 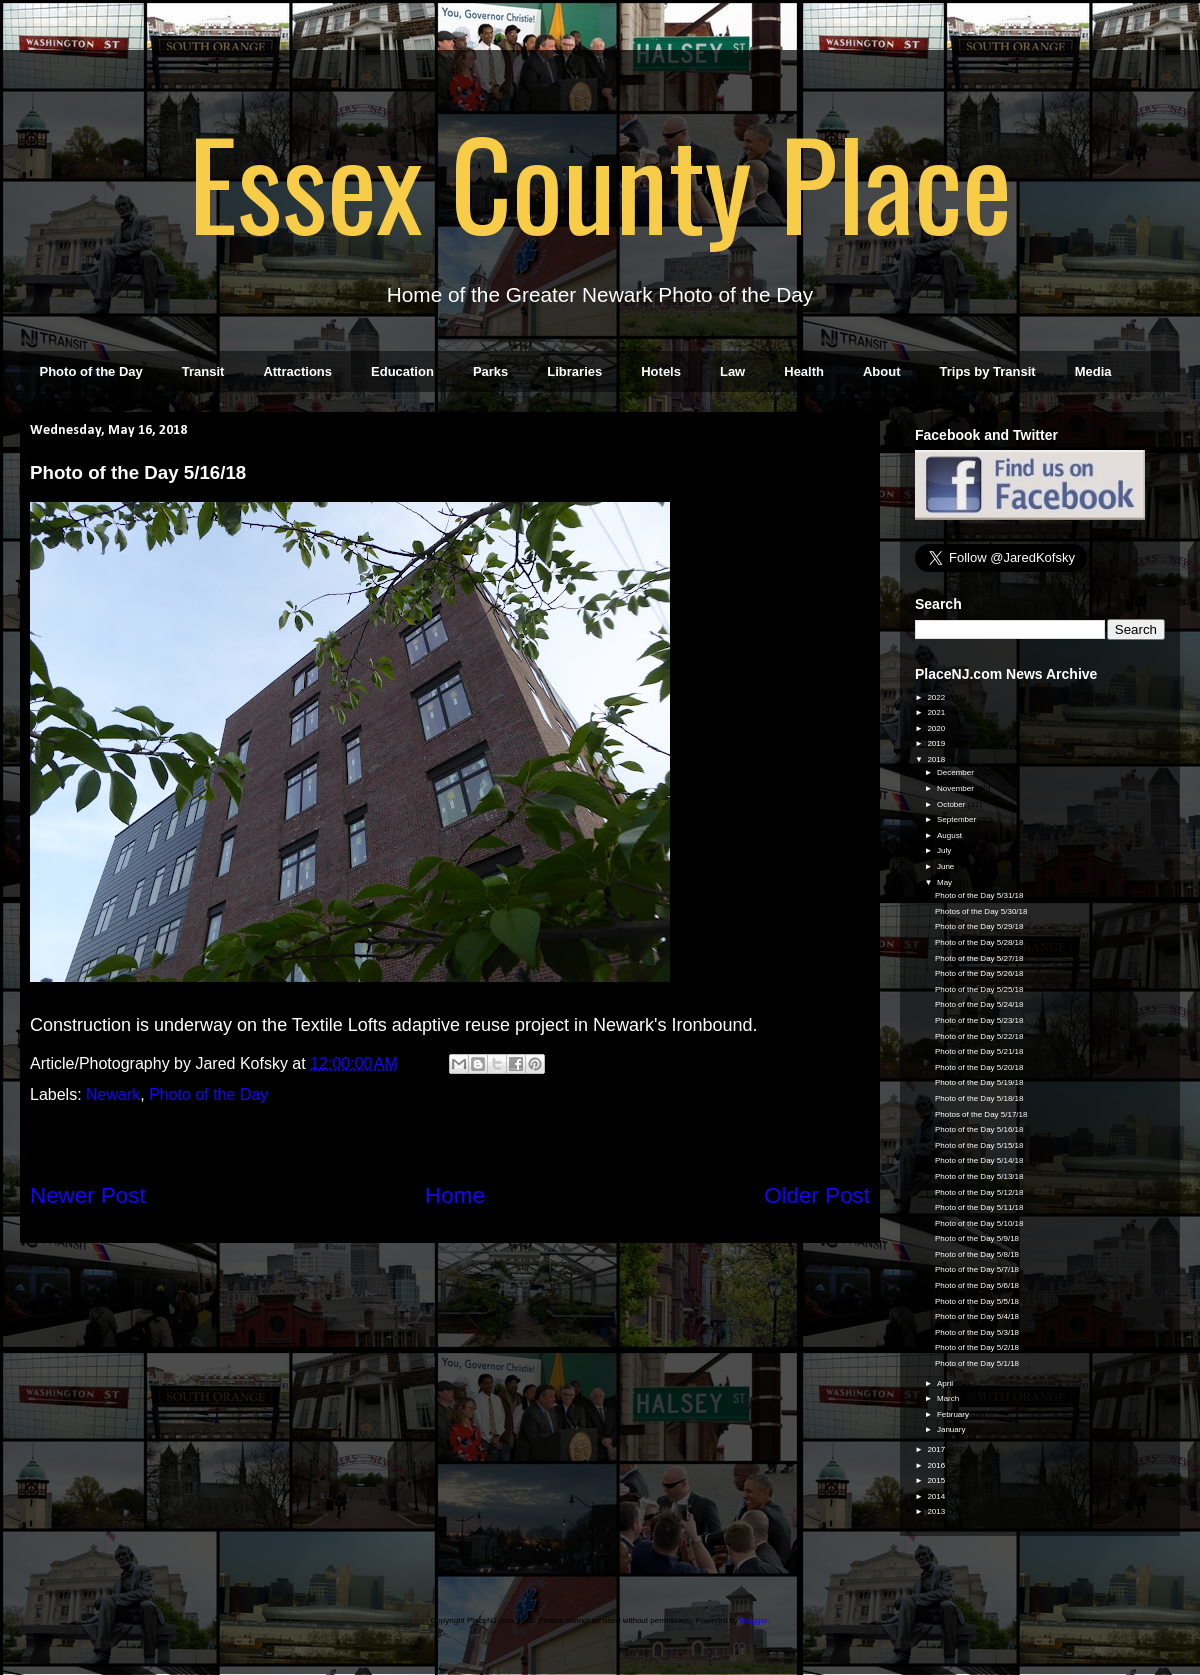 I want to click on April, so click(x=946, y=1383).